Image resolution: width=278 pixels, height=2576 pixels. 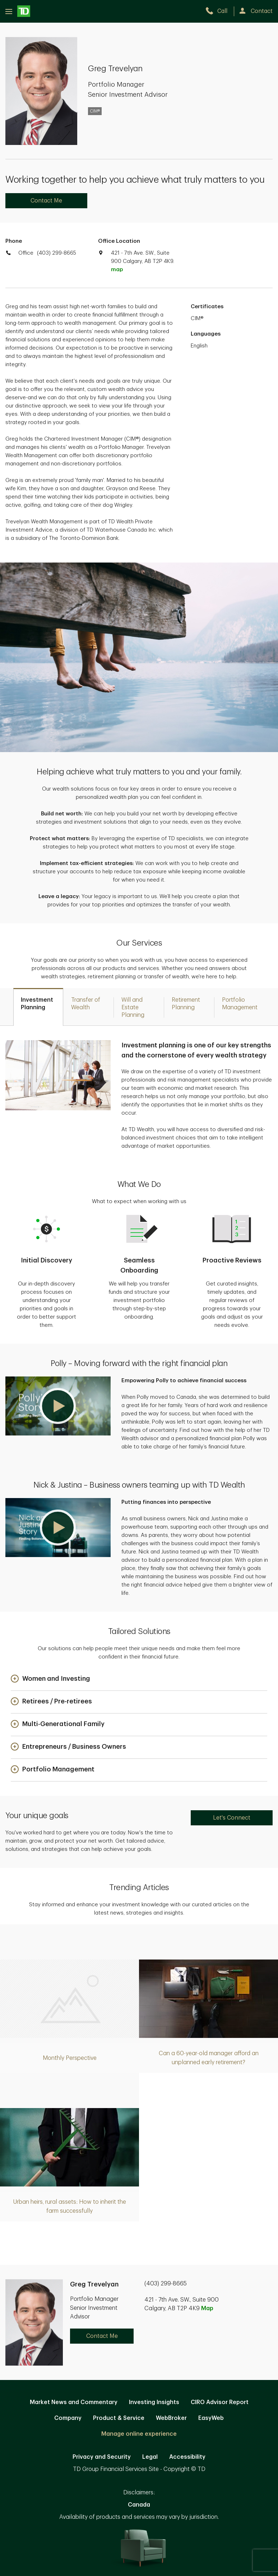 I want to click on CIRO Advisor Report [CIRO Advisor Report. Opens in new tab], so click(x=220, y=2402).